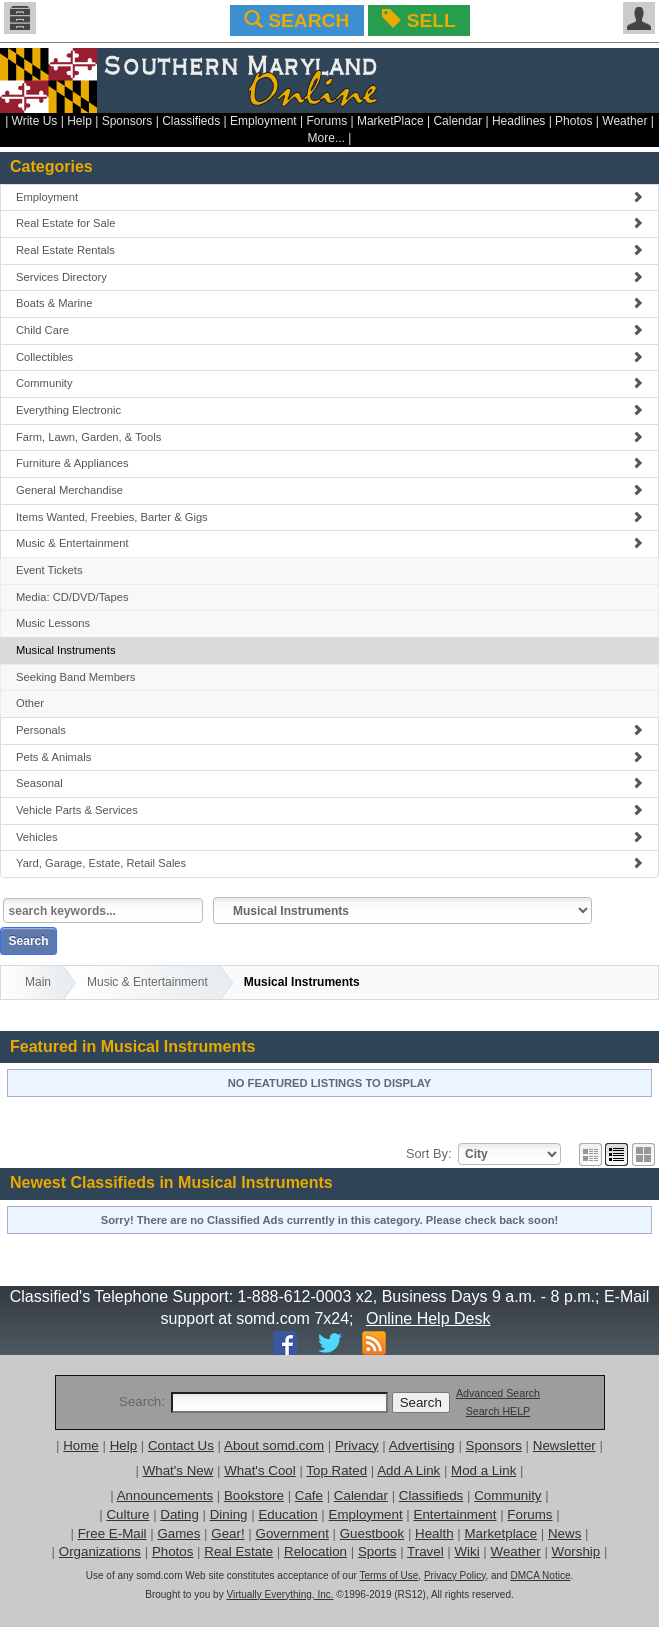 The image size is (659, 1627). I want to click on Advanced Search, so click(498, 1393).